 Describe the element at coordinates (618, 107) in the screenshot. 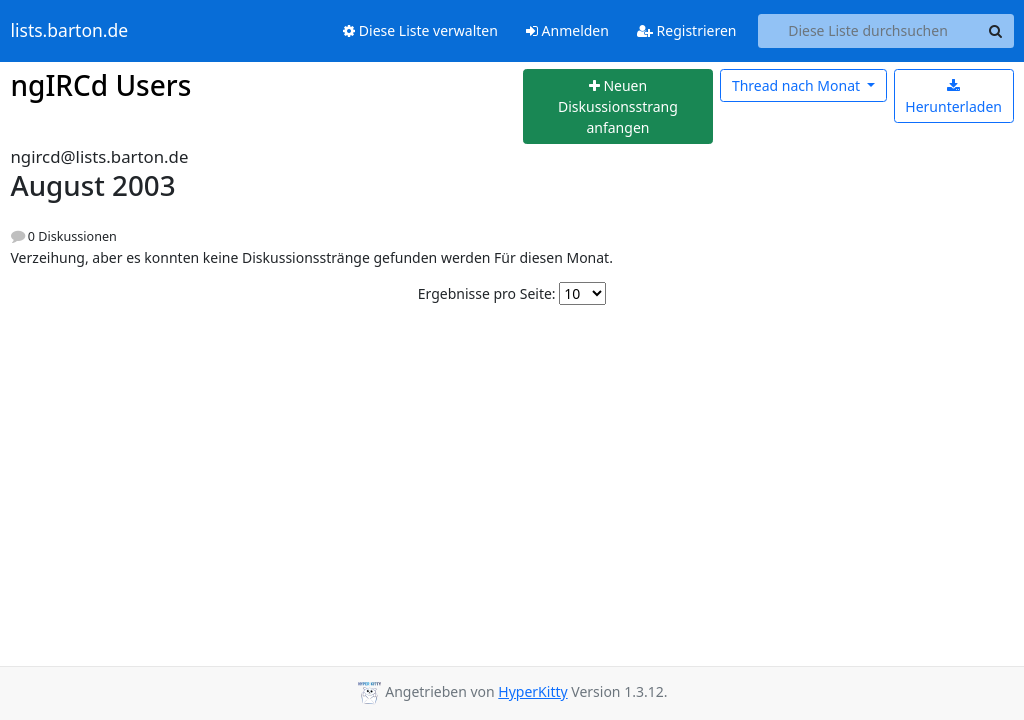

I see `[Start new thread]` at that location.